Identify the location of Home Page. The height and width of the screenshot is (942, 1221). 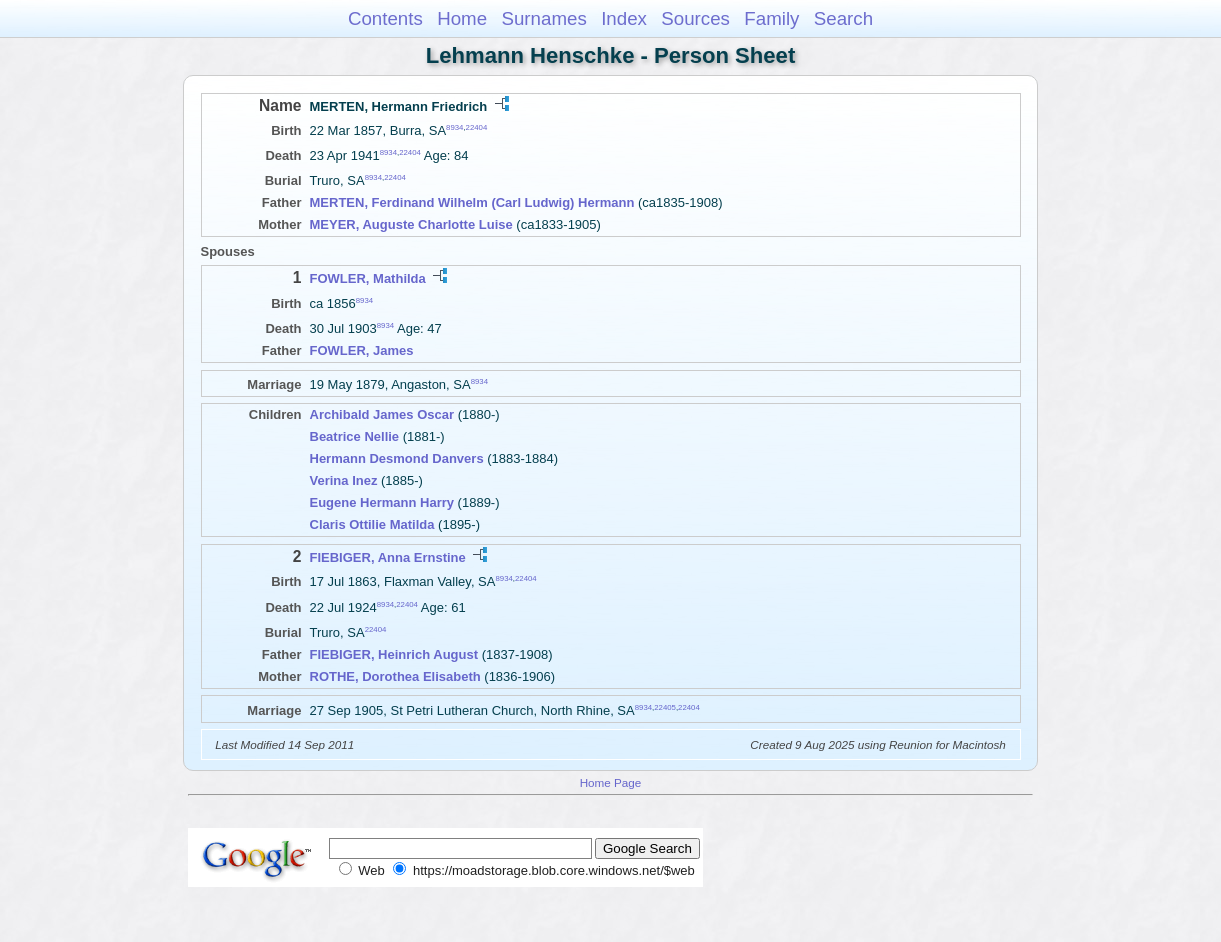
(611, 782).